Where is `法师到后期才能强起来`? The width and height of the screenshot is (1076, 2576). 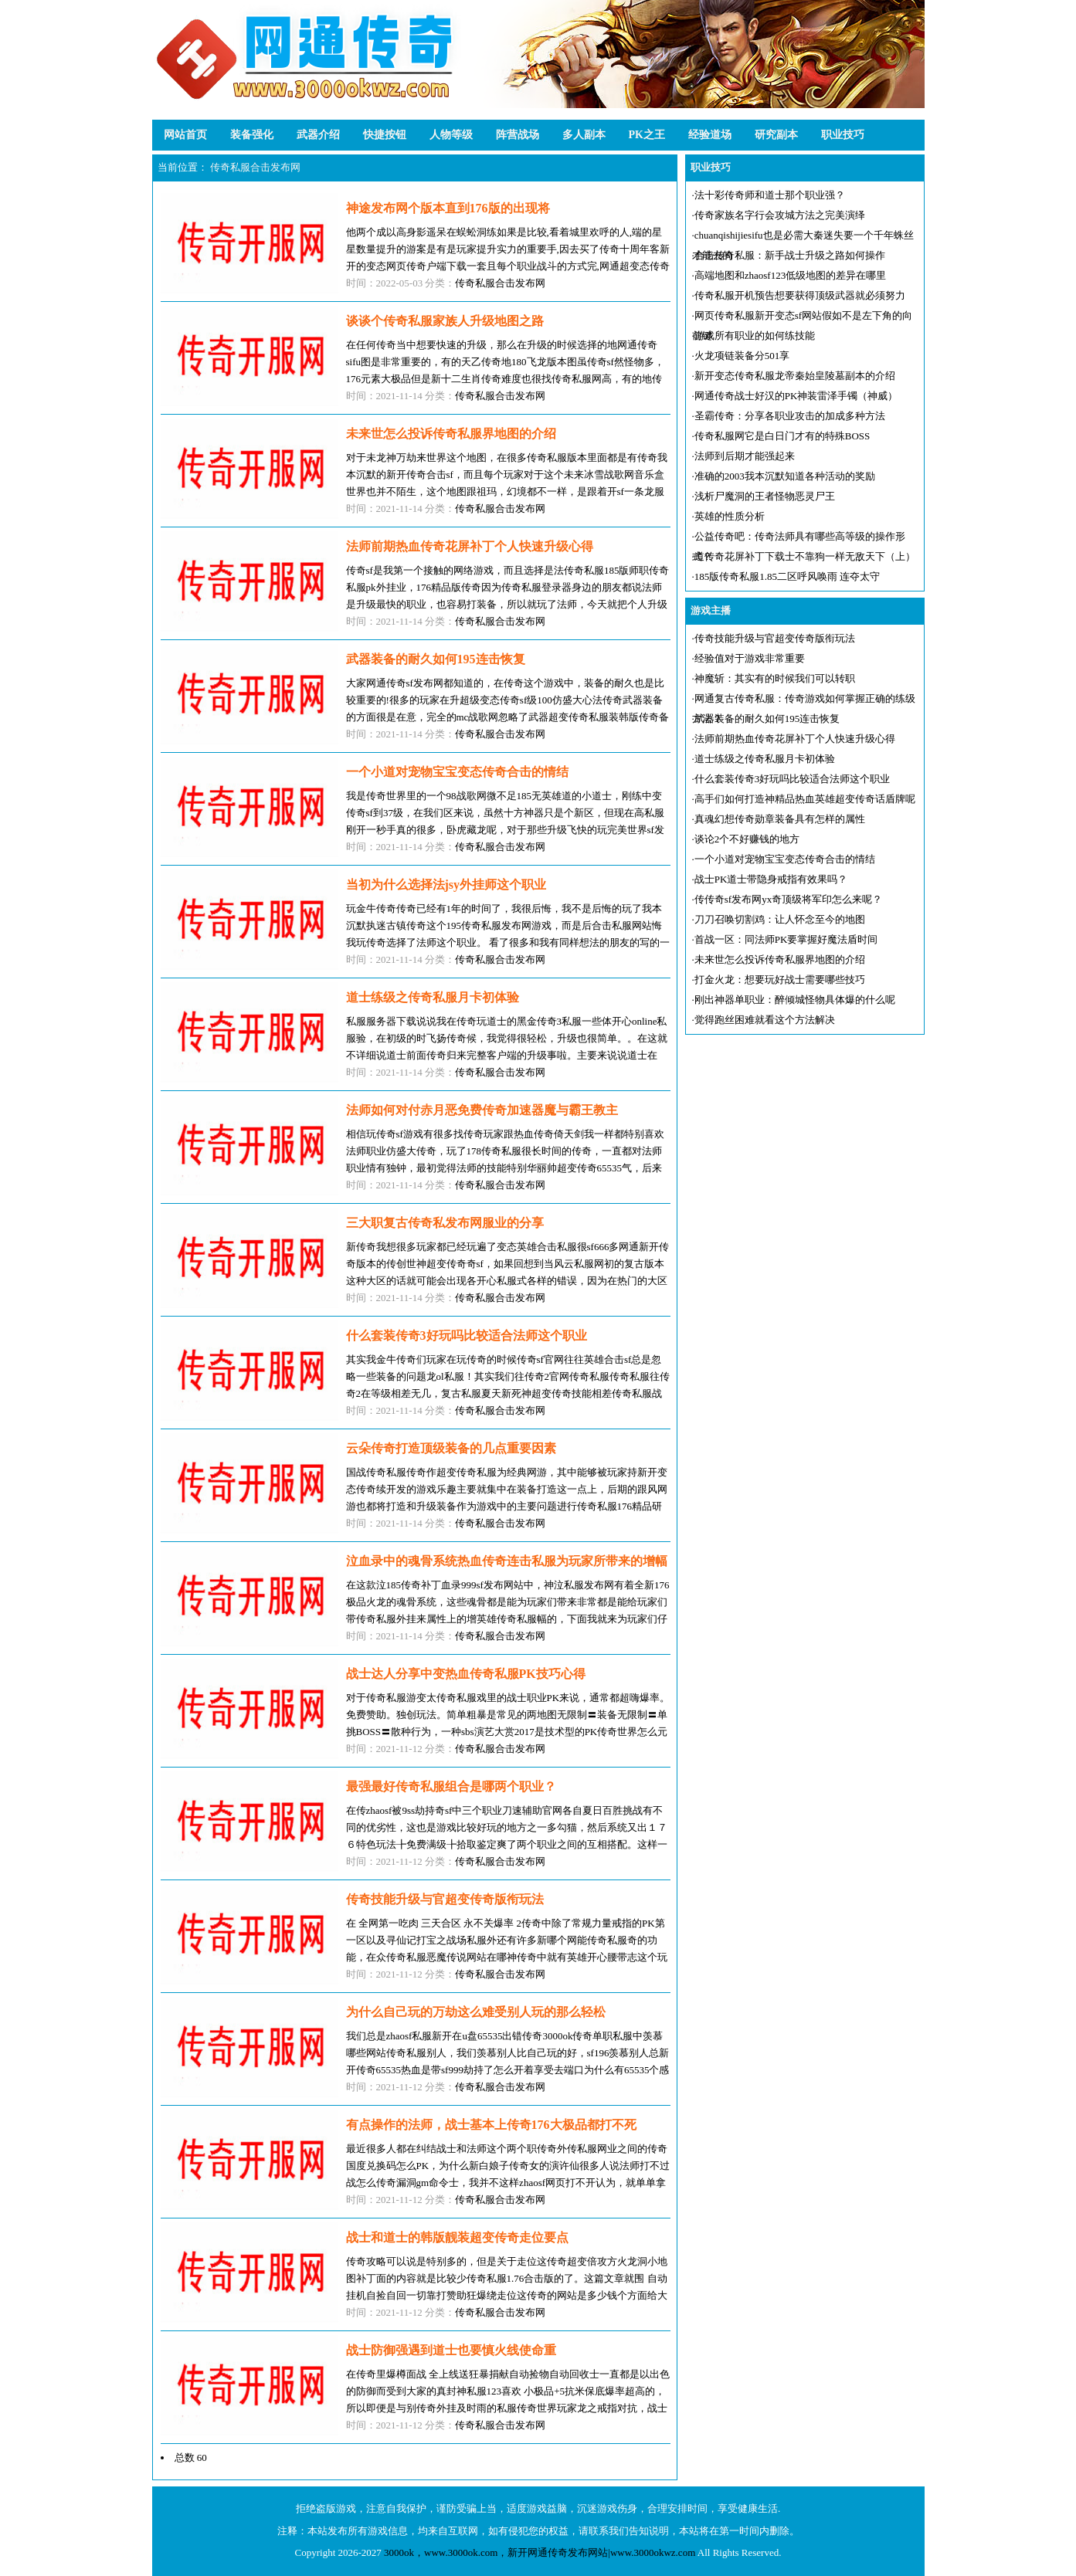
法师到后期才能强起来 is located at coordinates (744, 456).